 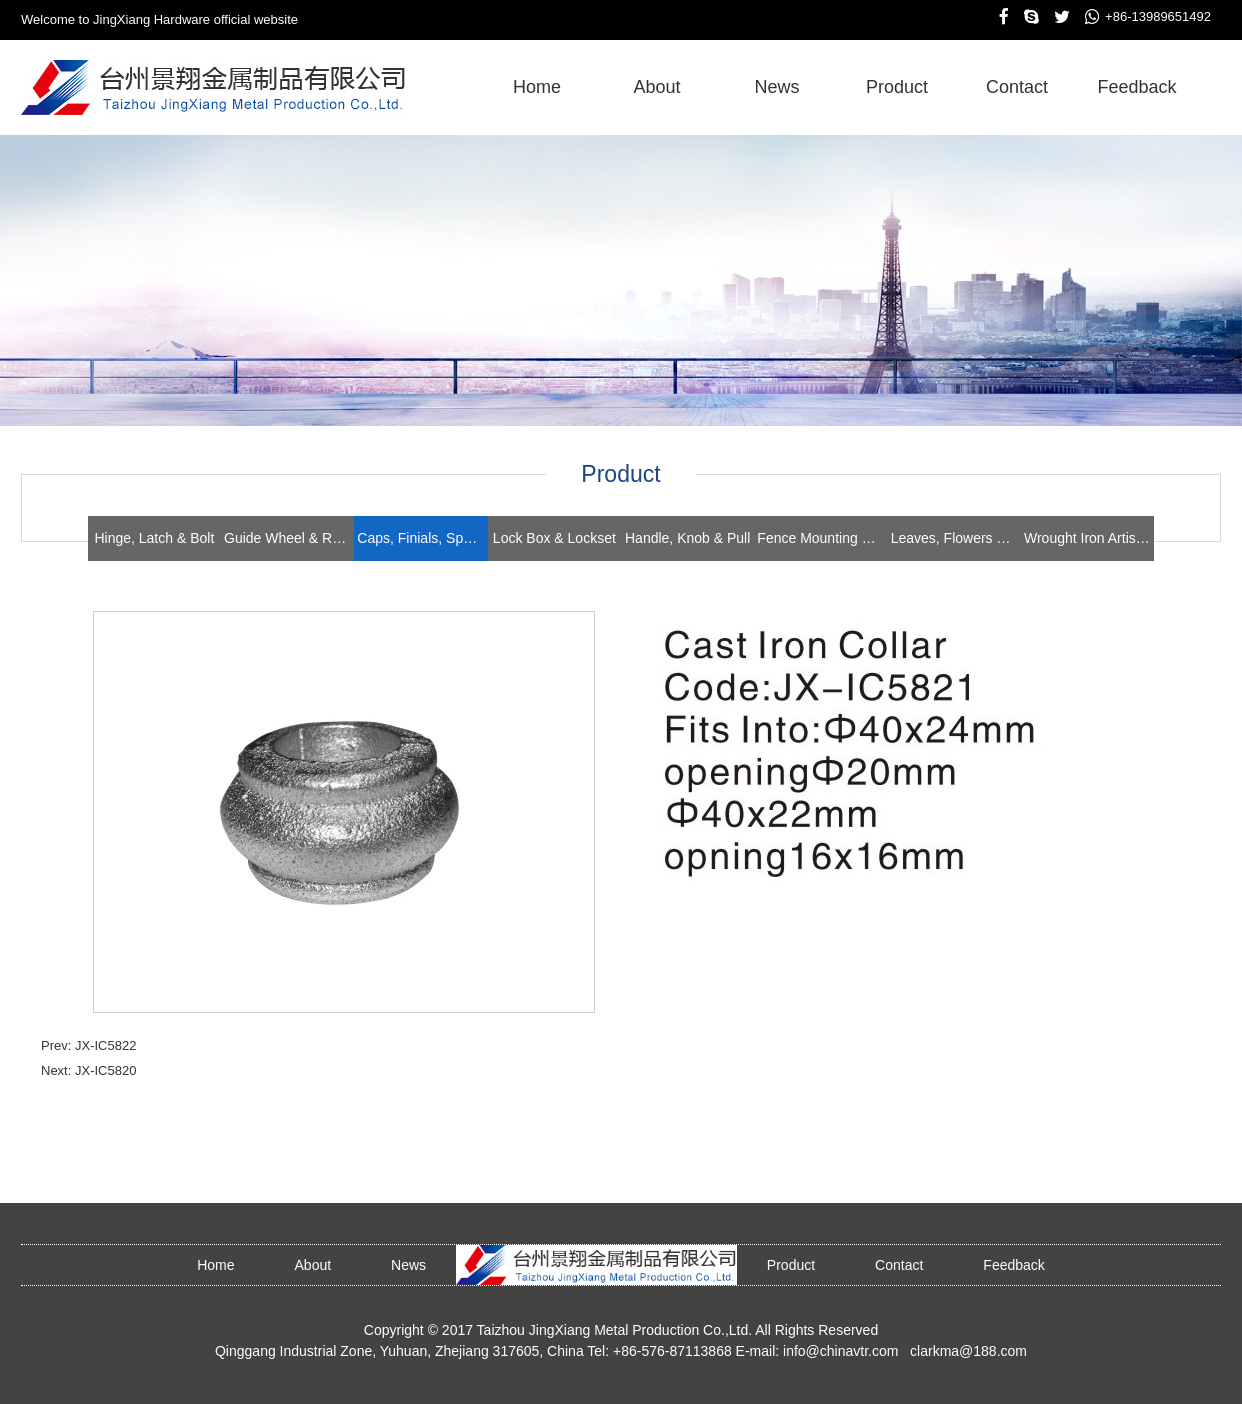 I want to click on about, so click(x=656, y=87).